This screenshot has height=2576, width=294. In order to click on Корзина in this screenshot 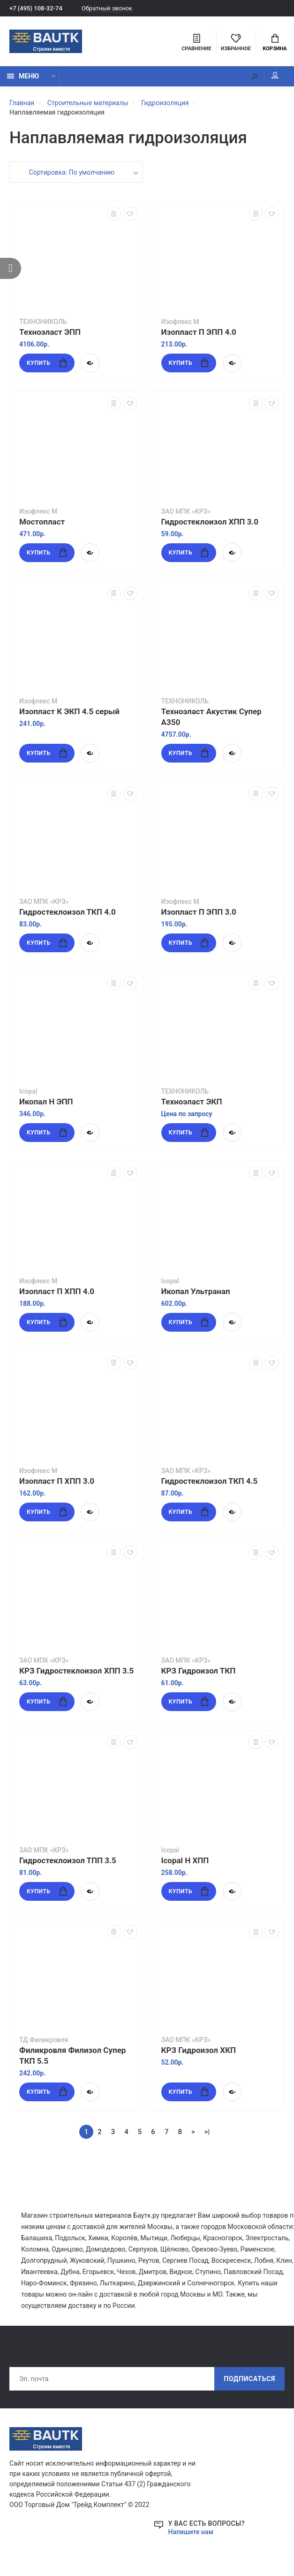, I will do `click(274, 43)`.